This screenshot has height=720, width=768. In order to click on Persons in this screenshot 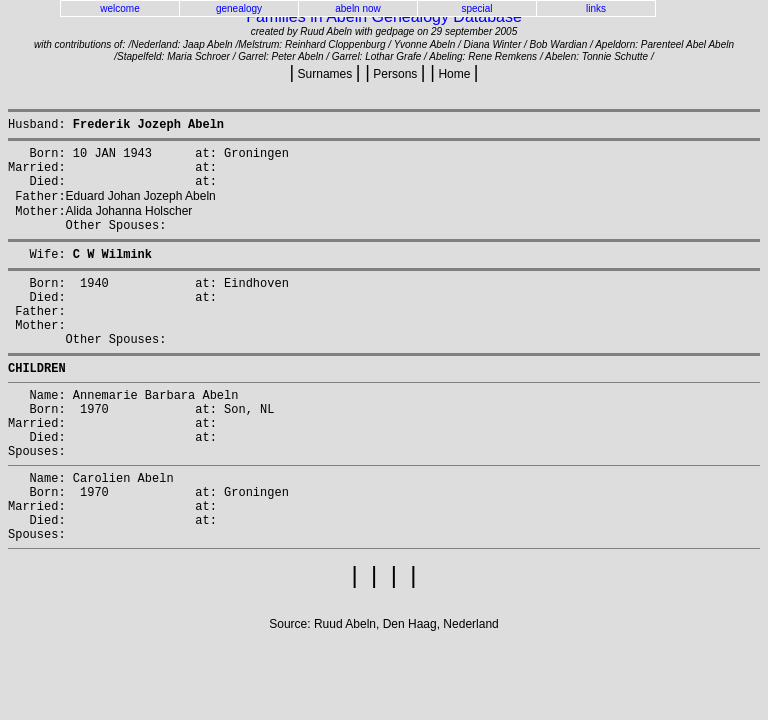, I will do `click(395, 74)`.